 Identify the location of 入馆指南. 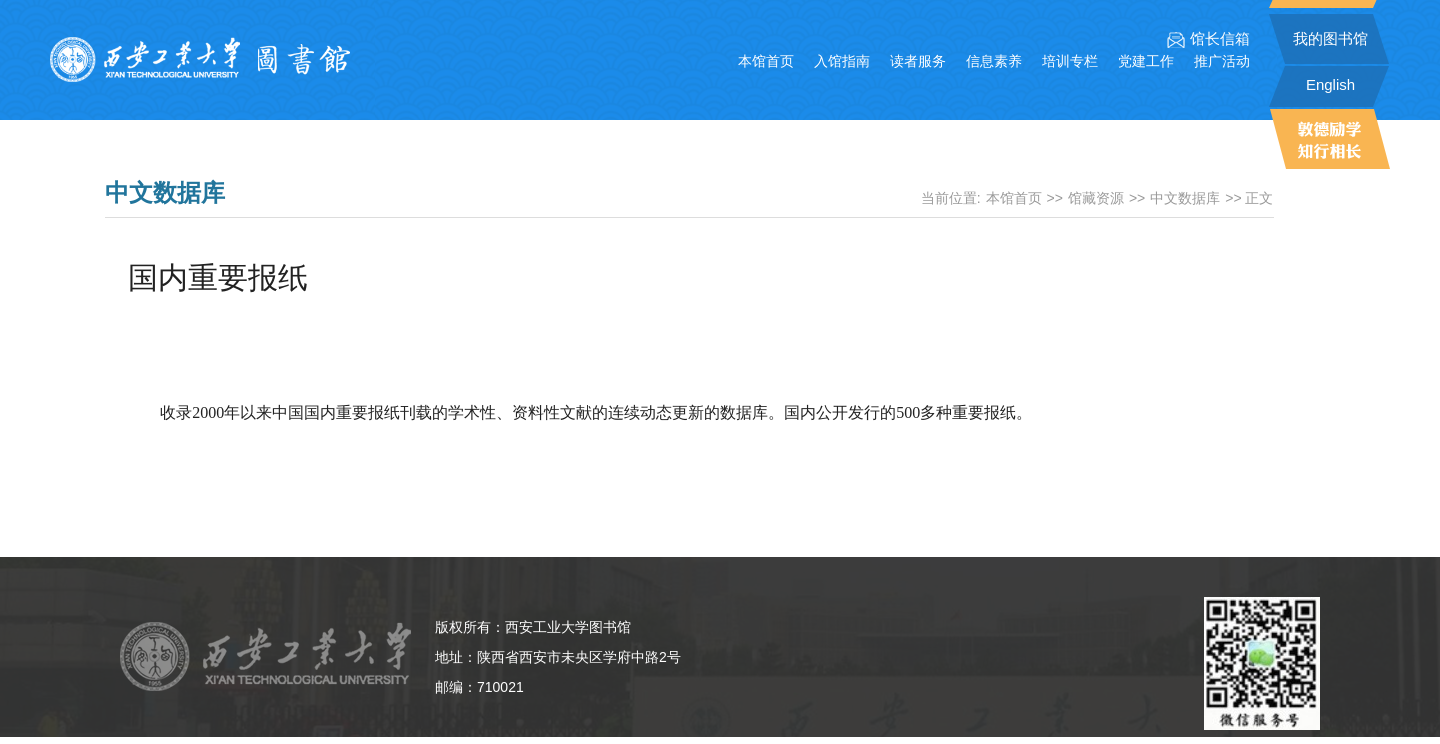
(842, 61).